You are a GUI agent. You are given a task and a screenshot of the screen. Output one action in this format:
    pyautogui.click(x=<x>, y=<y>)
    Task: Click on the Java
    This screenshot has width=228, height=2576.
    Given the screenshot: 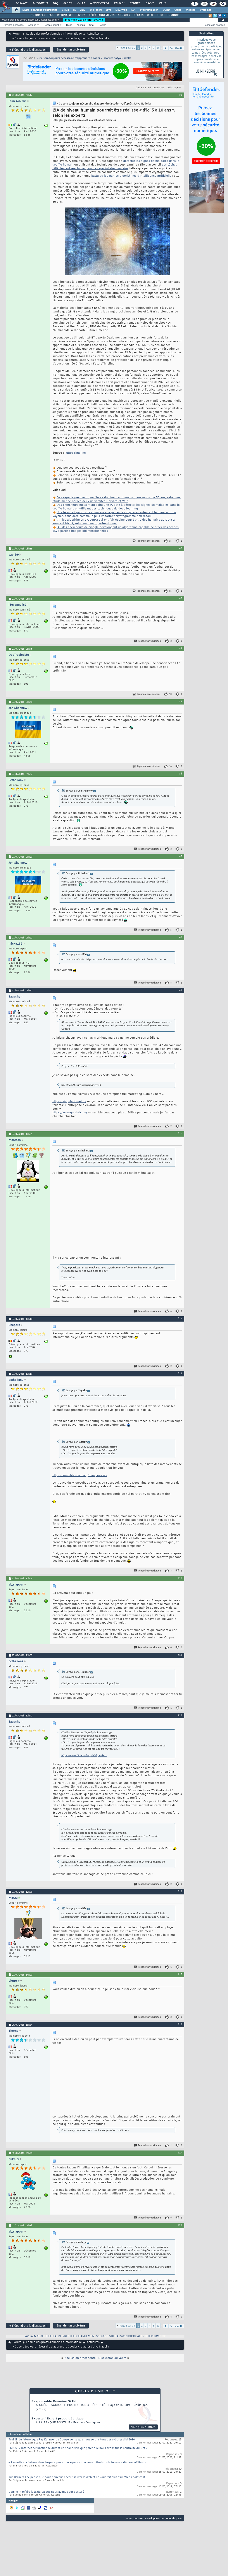 What is the action you would take?
    pyautogui.click(x=108, y=10)
    